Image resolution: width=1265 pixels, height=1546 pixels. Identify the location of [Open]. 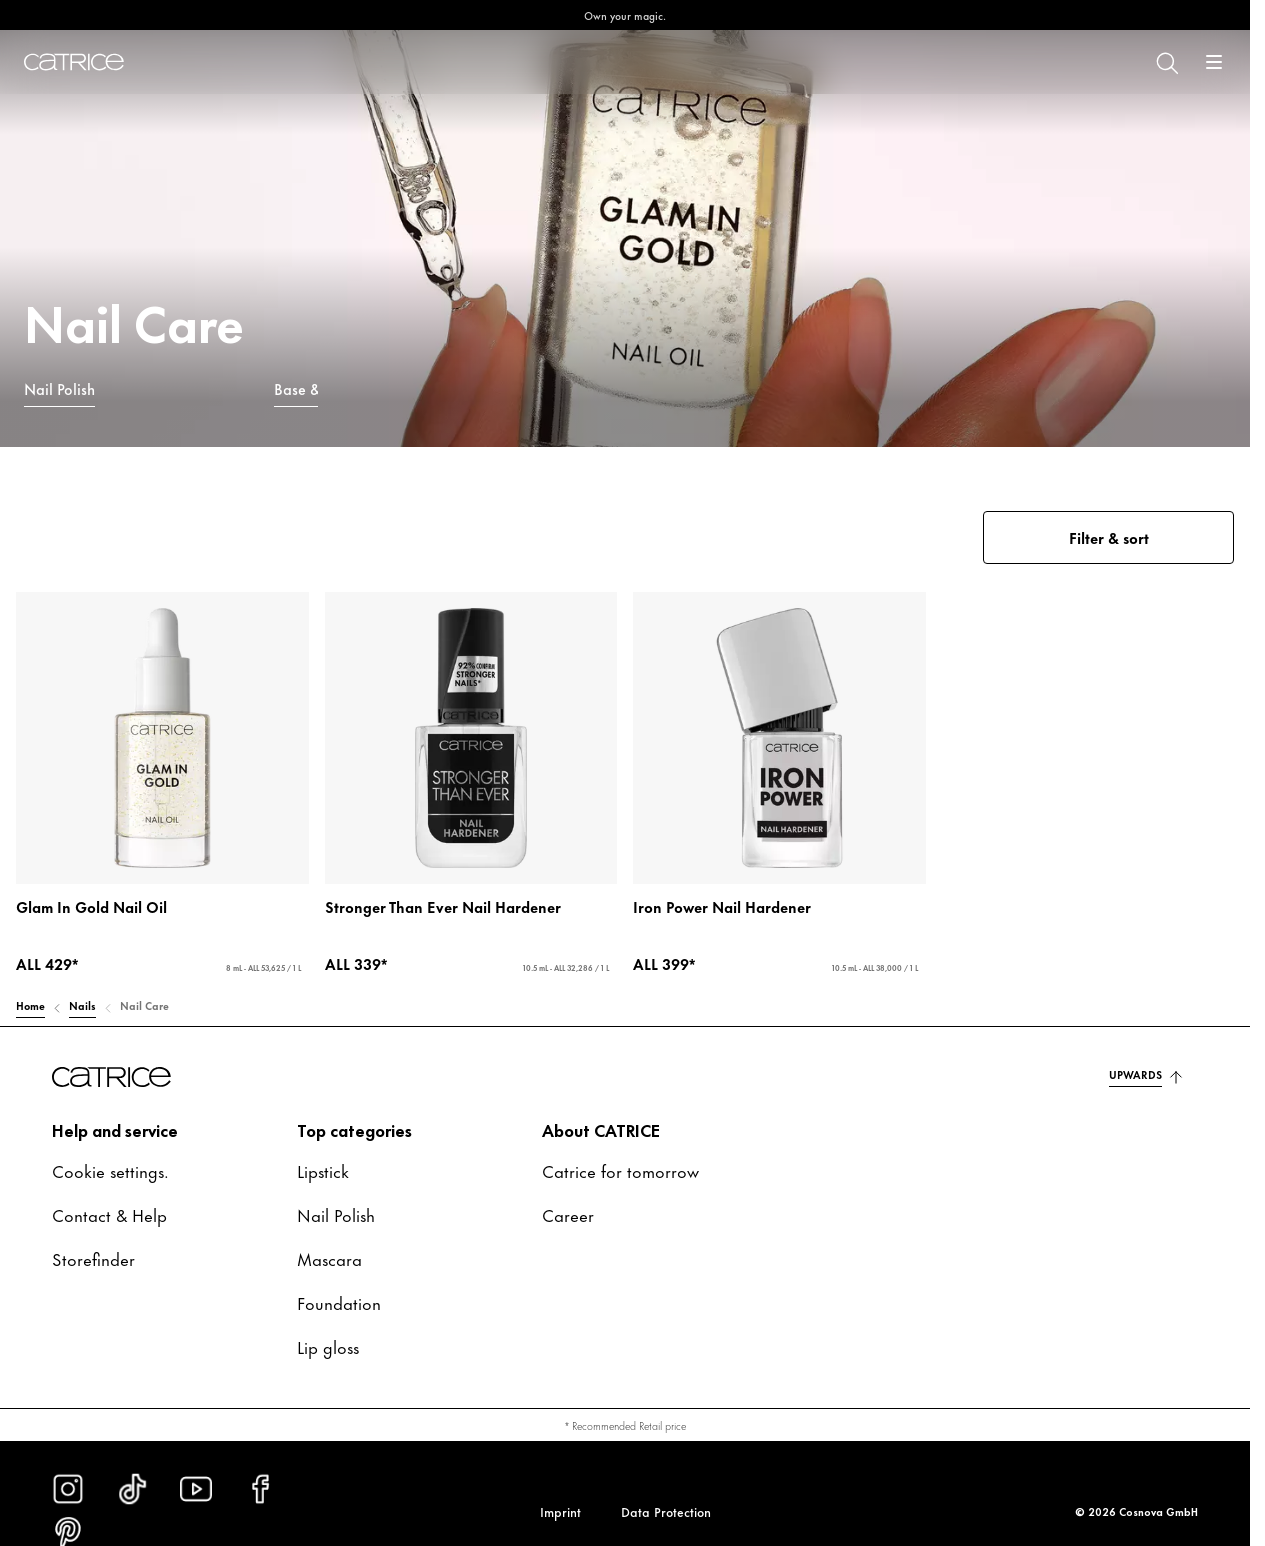
(1214, 62).